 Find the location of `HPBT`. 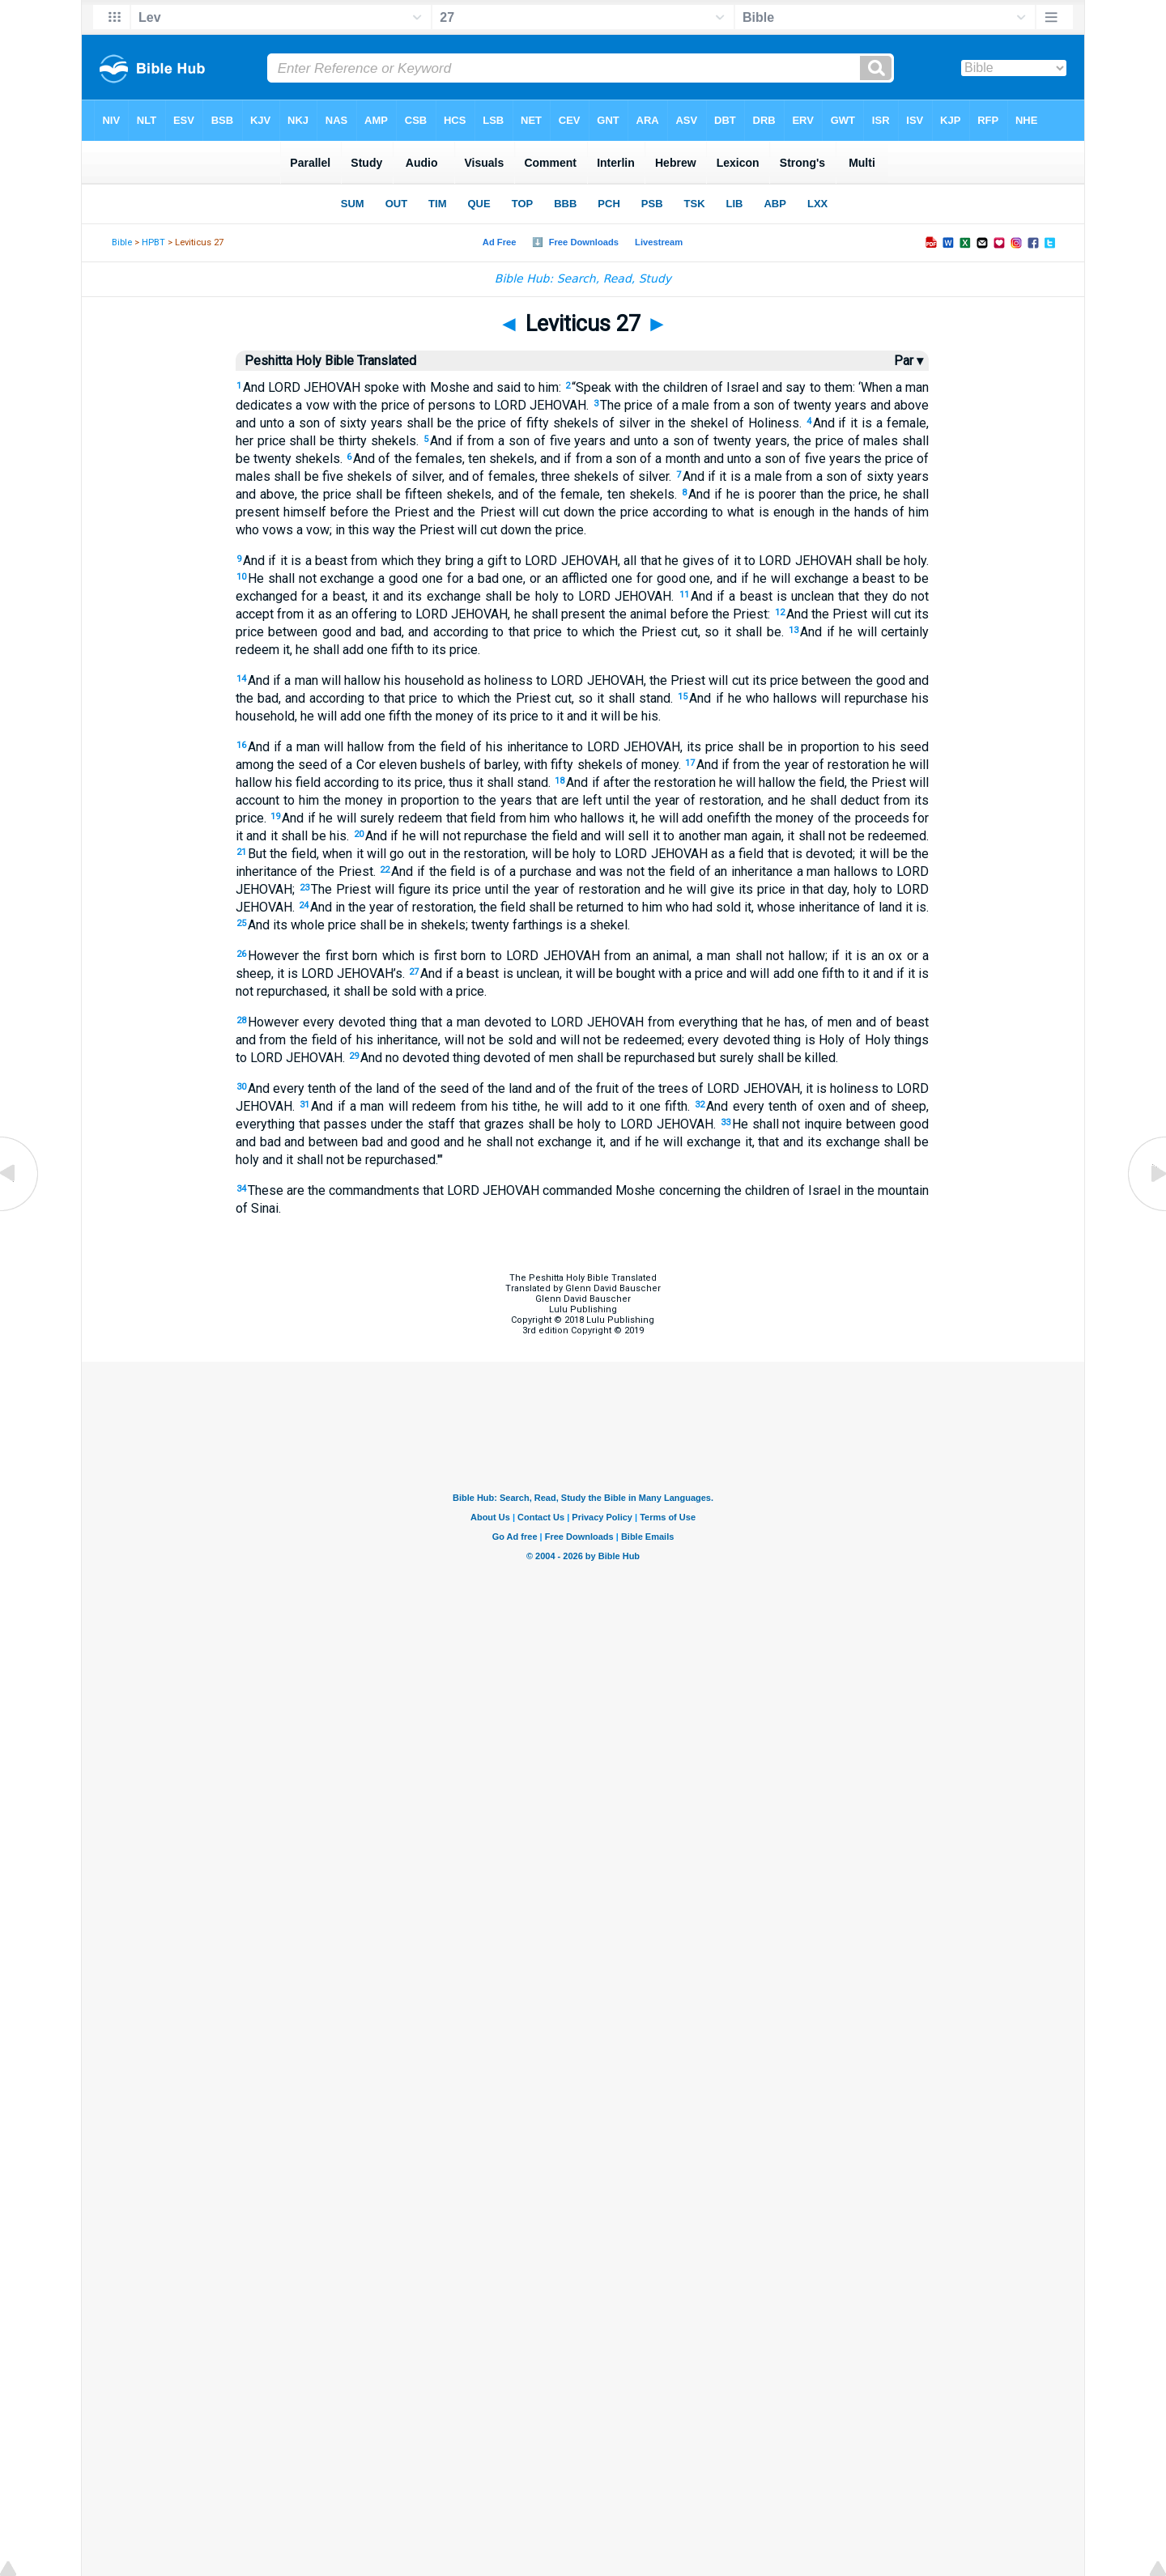

HPBT is located at coordinates (153, 242).